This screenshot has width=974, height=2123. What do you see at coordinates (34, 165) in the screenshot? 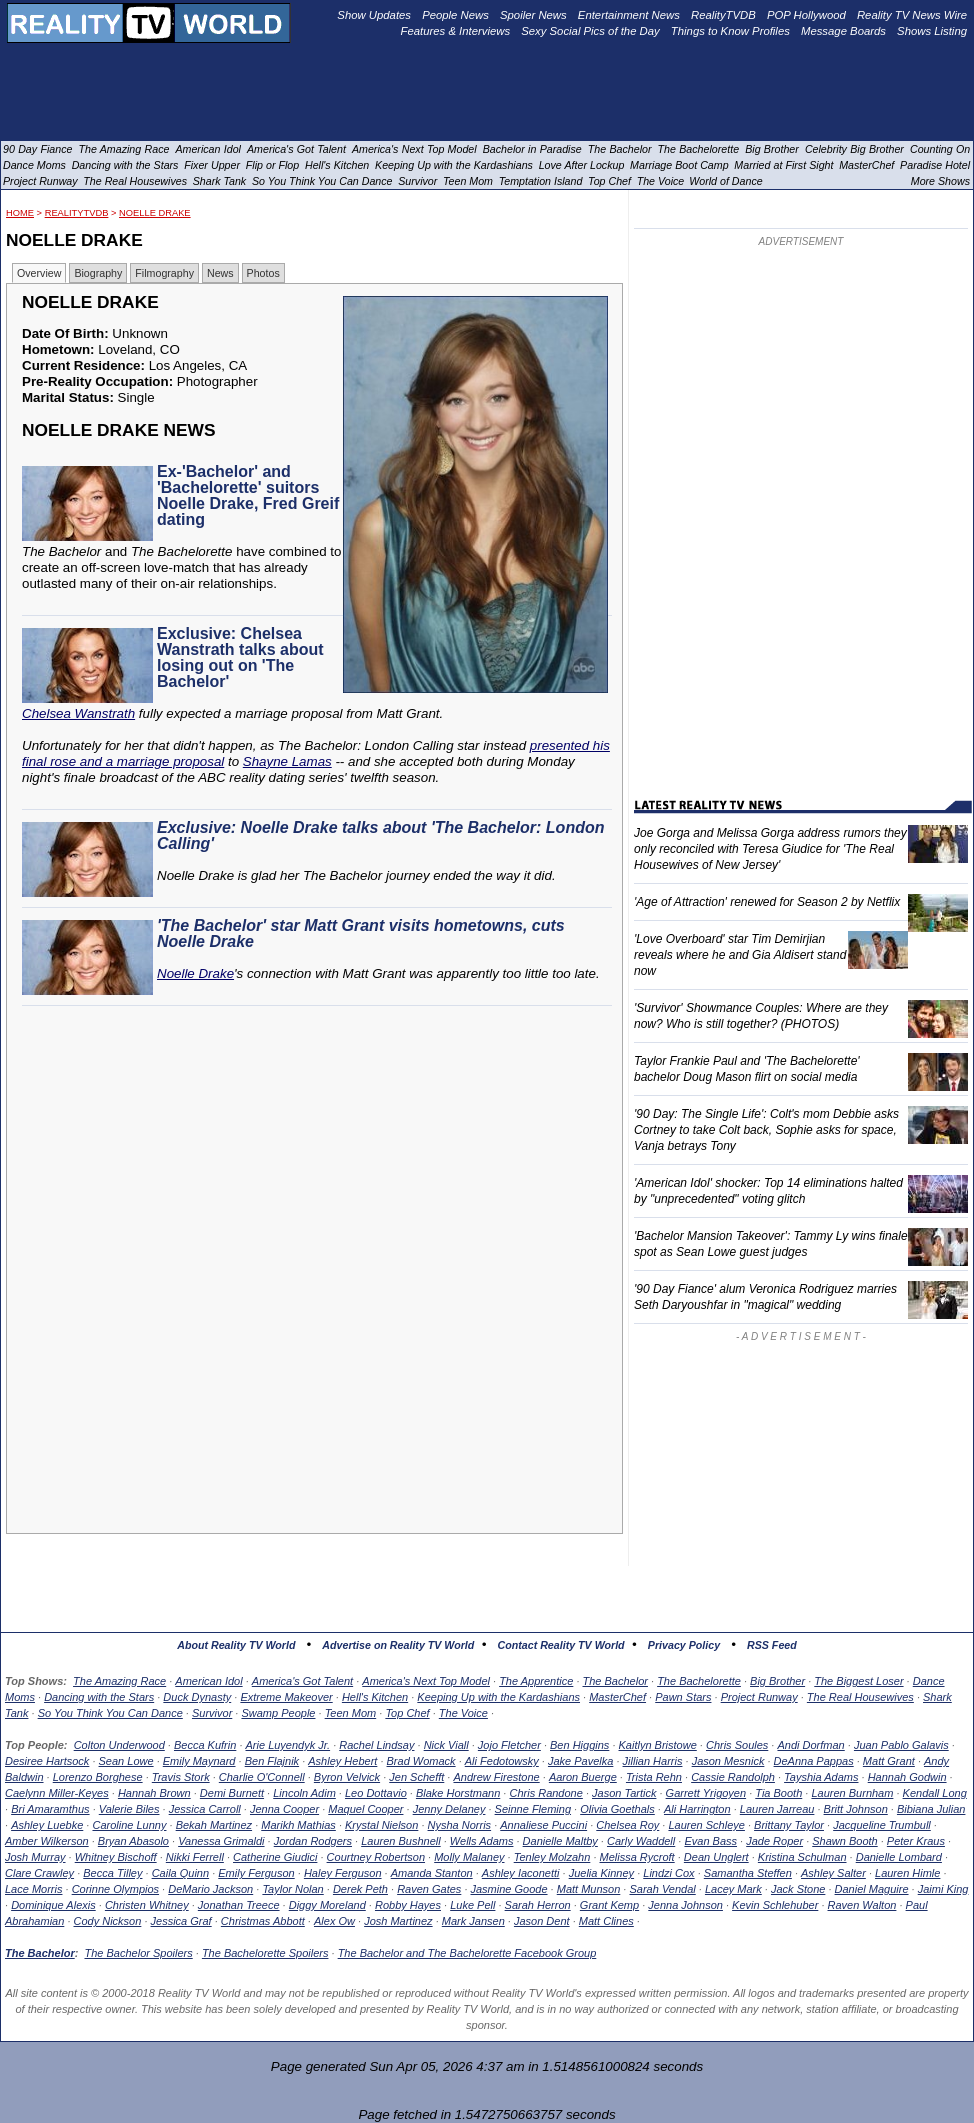
I see `Dance Moms` at bounding box center [34, 165].